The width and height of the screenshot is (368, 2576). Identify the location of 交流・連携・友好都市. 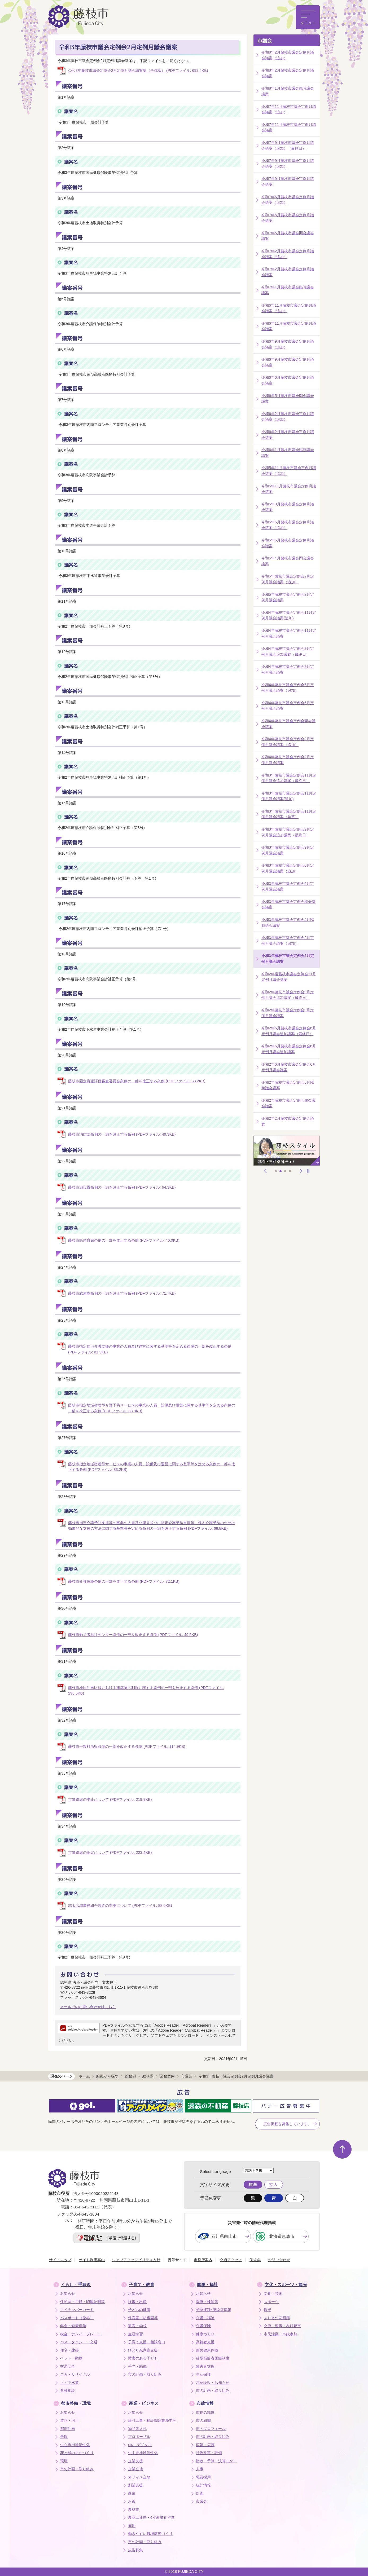
(282, 2326).